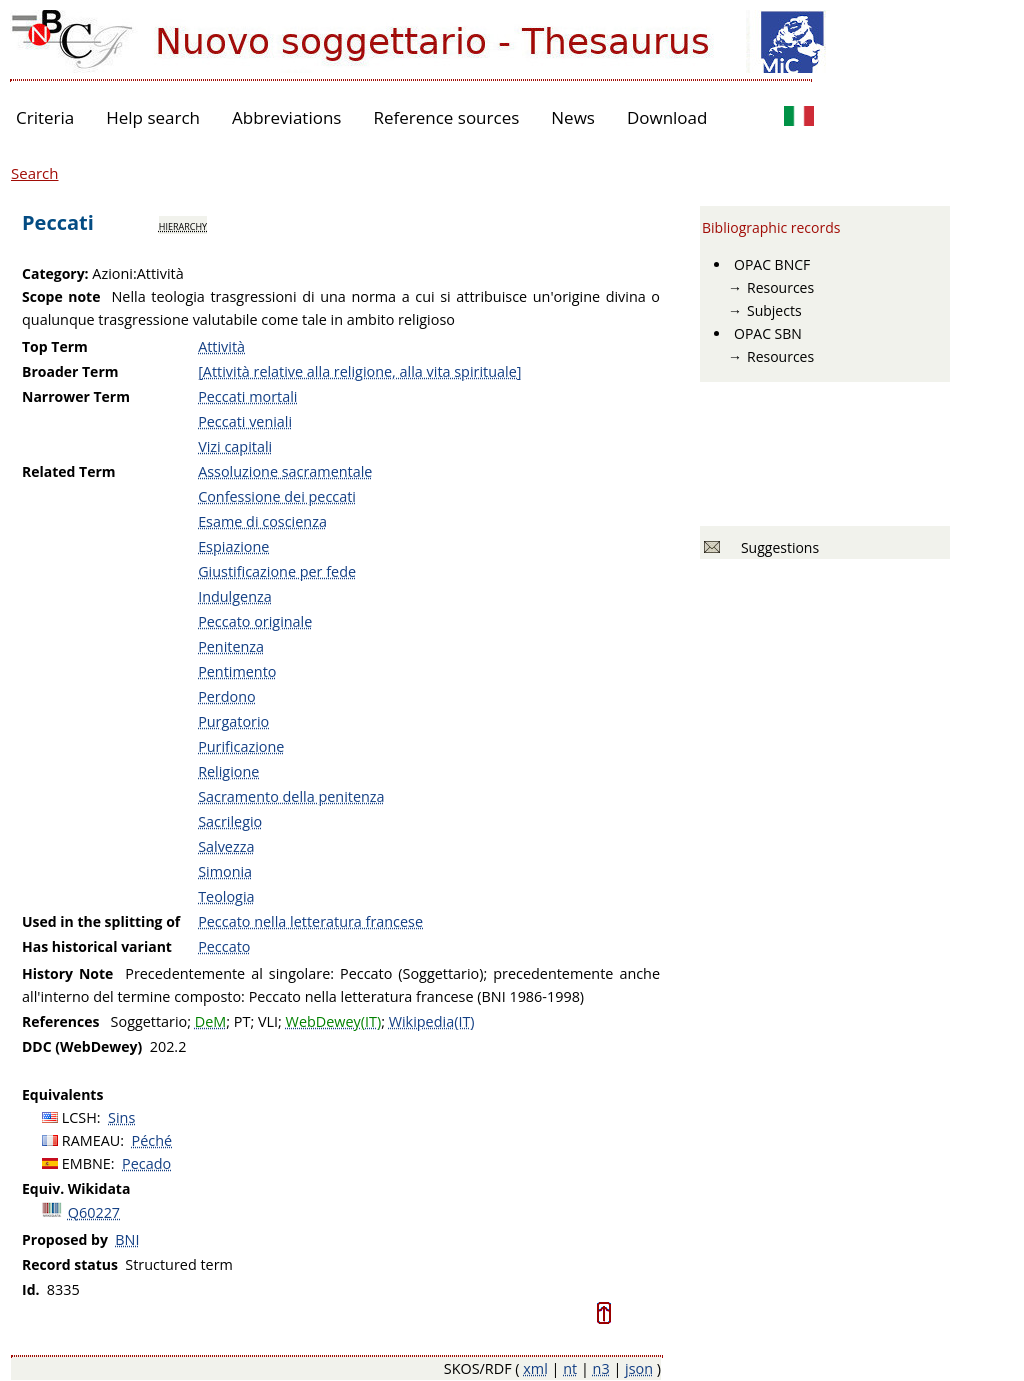  Describe the element at coordinates (86, 1163) in the screenshot. I see `EMBNE` at that location.